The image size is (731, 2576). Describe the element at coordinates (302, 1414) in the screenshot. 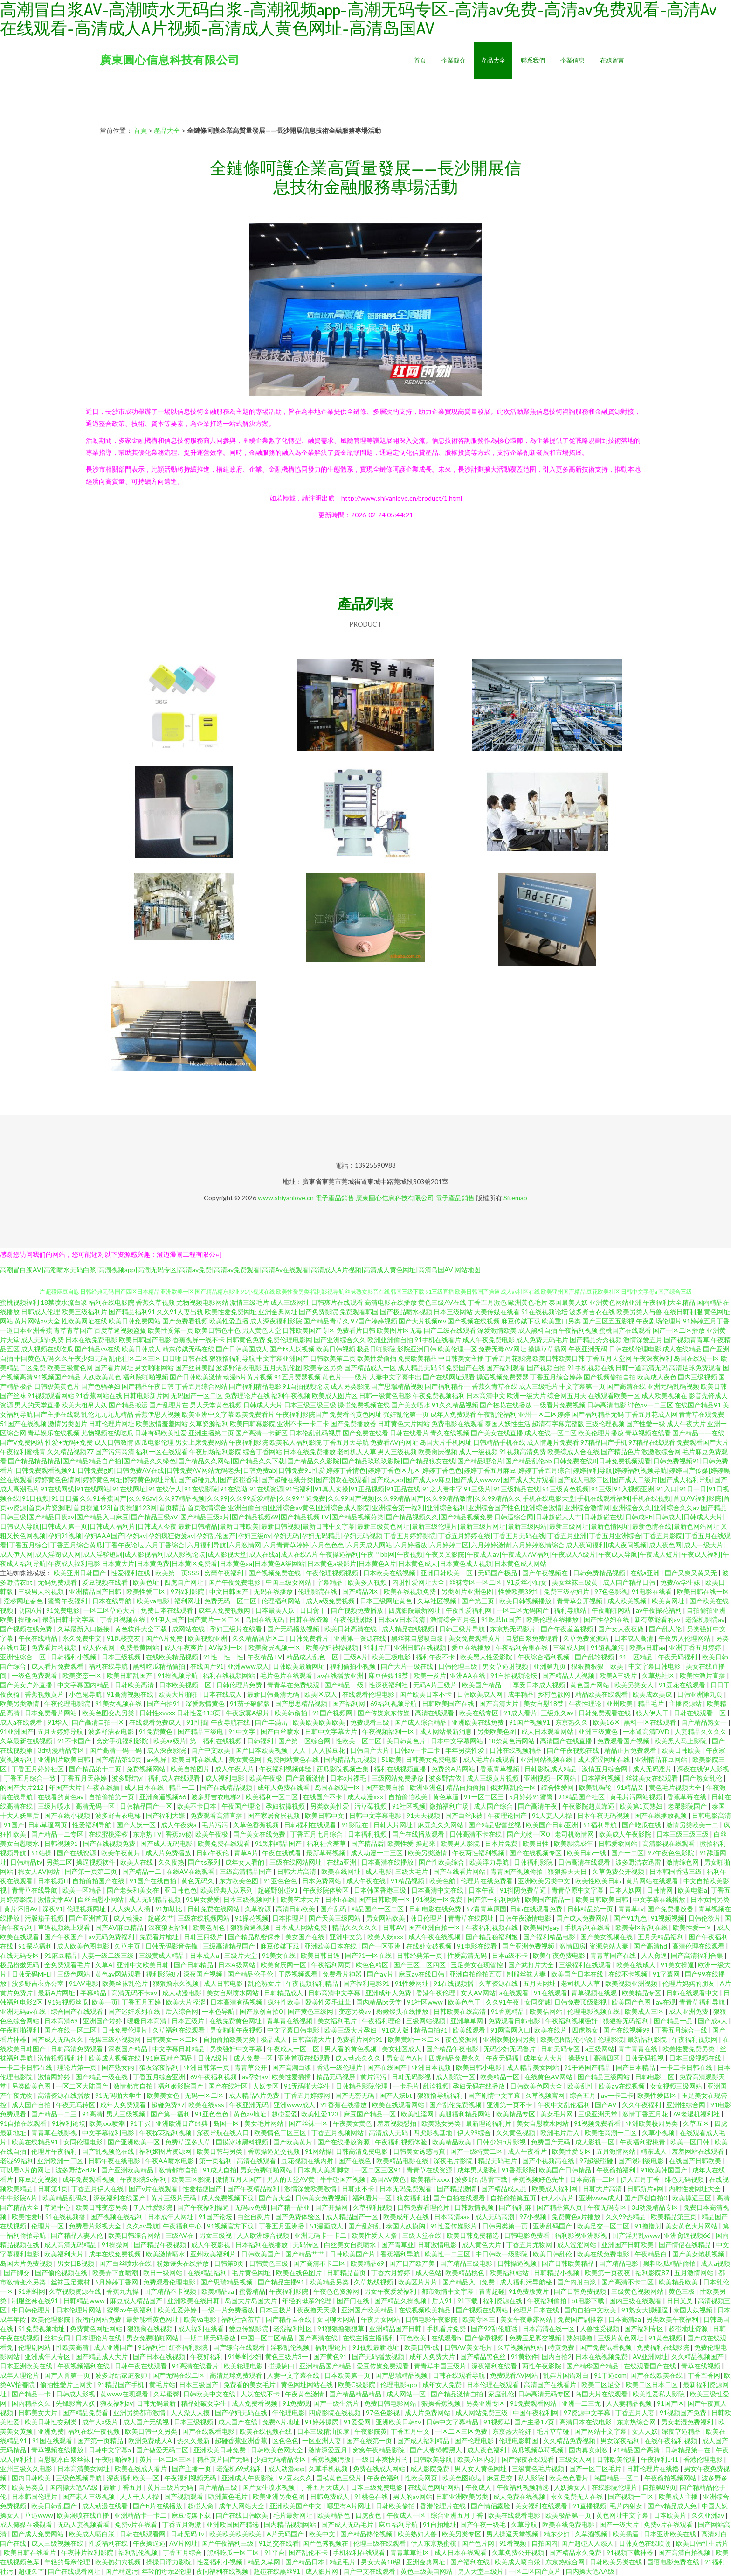

I see `午夜福利影院国产` at that location.